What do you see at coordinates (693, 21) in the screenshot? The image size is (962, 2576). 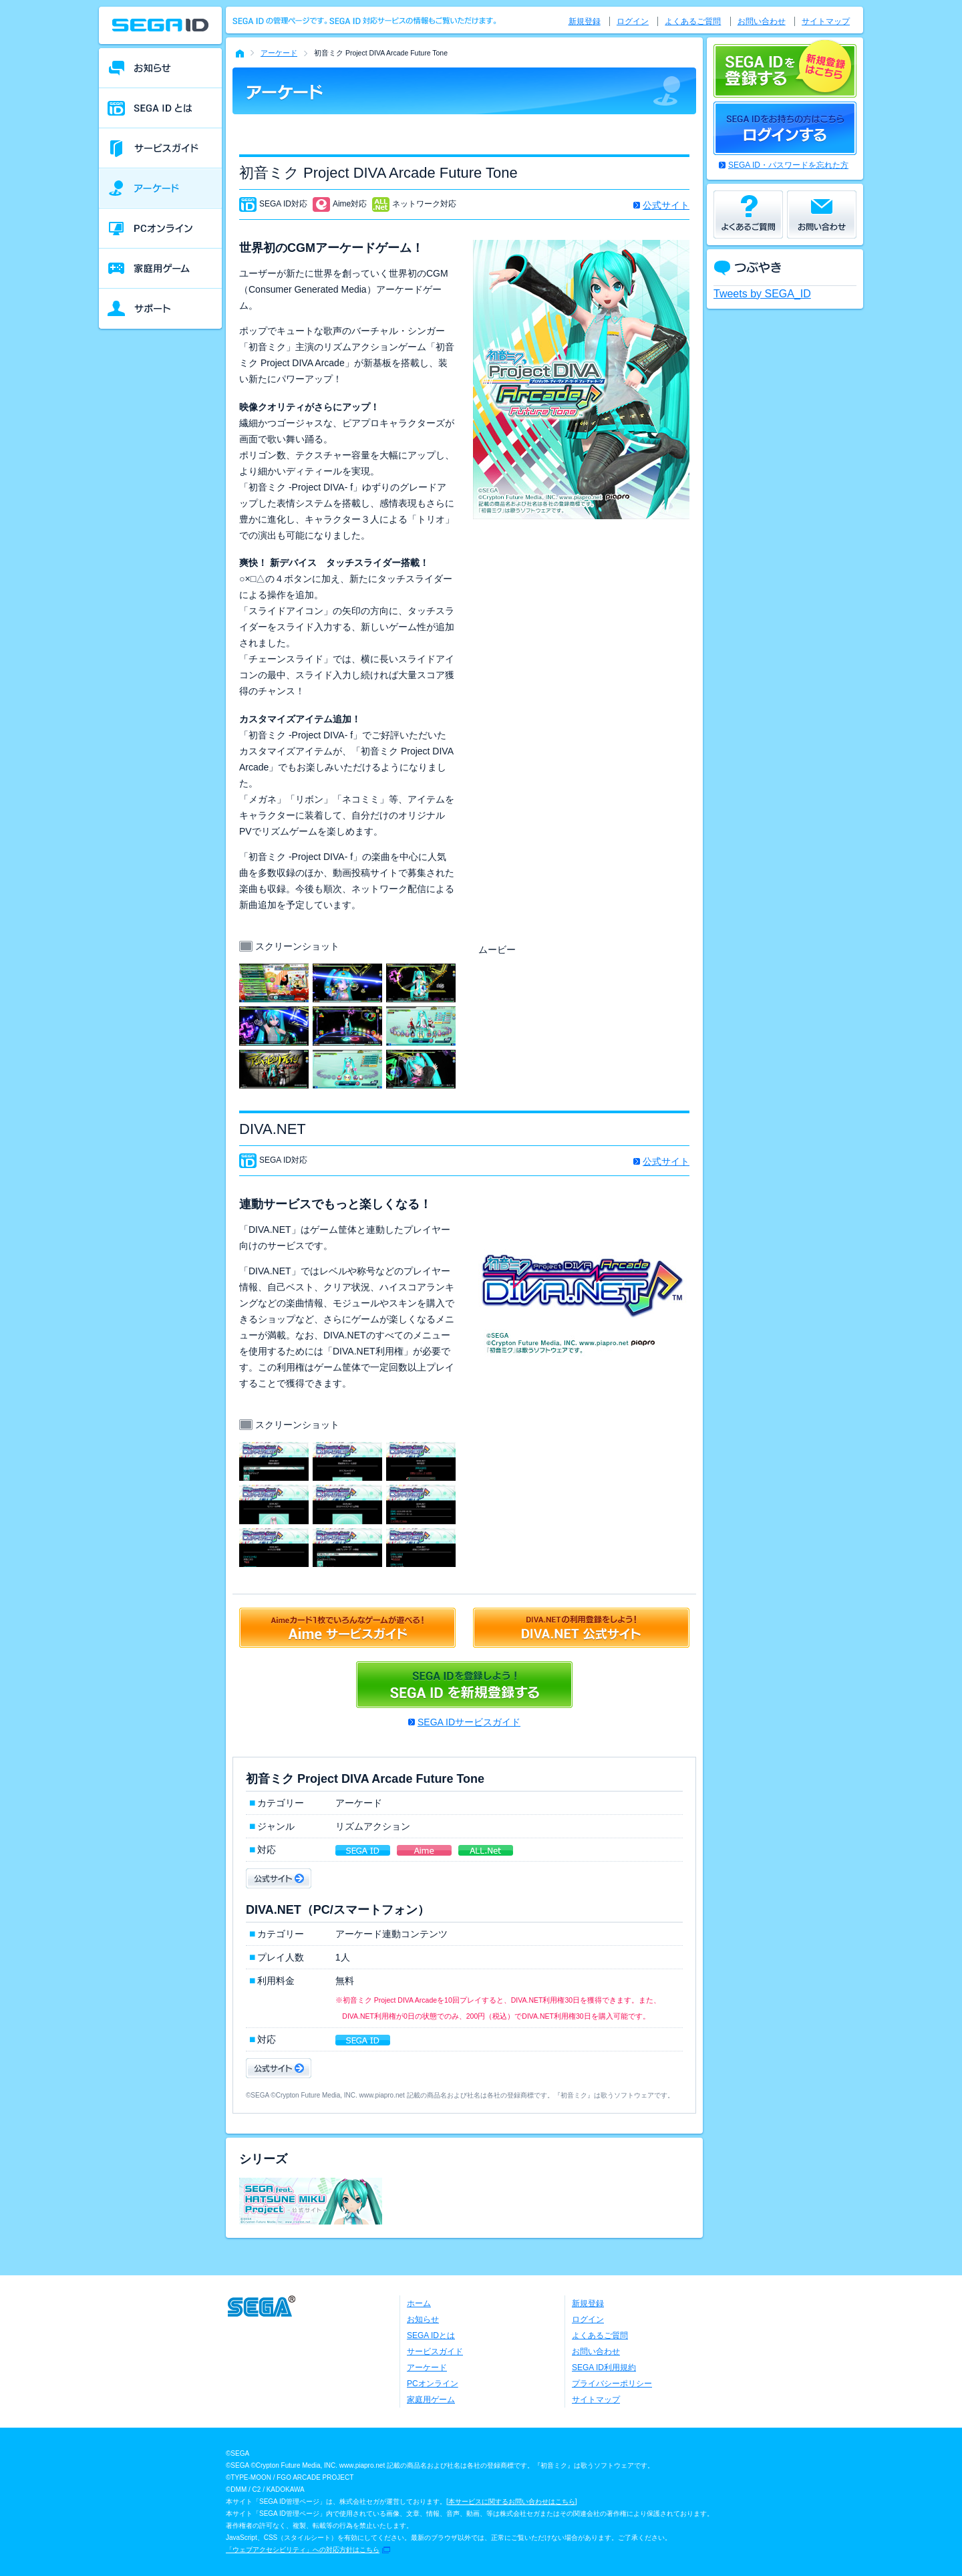 I see `よくあるご質問` at bounding box center [693, 21].